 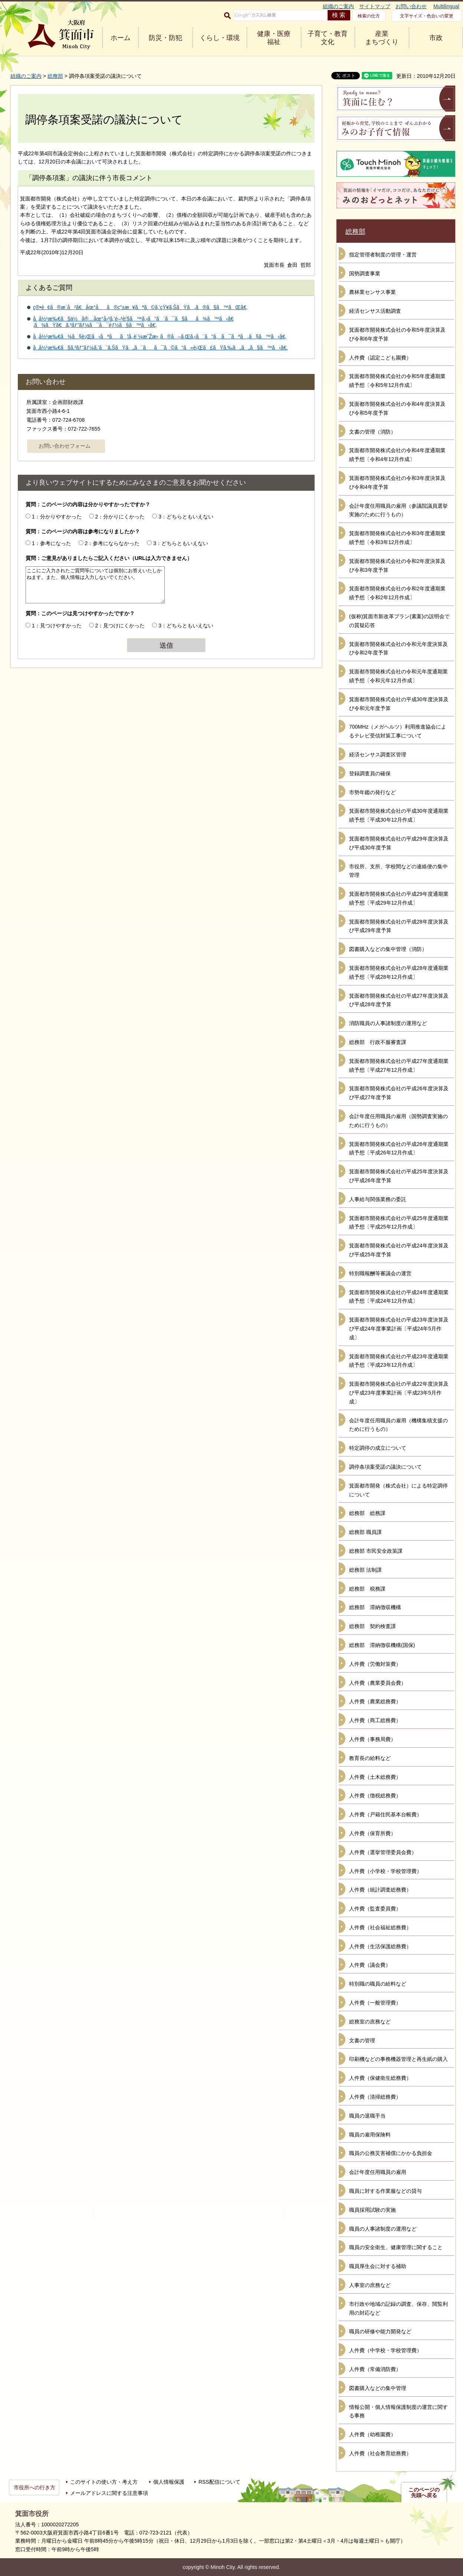 What do you see at coordinates (372, 1833) in the screenshot?
I see `人件費（保育所費）` at bounding box center [372, 1833].